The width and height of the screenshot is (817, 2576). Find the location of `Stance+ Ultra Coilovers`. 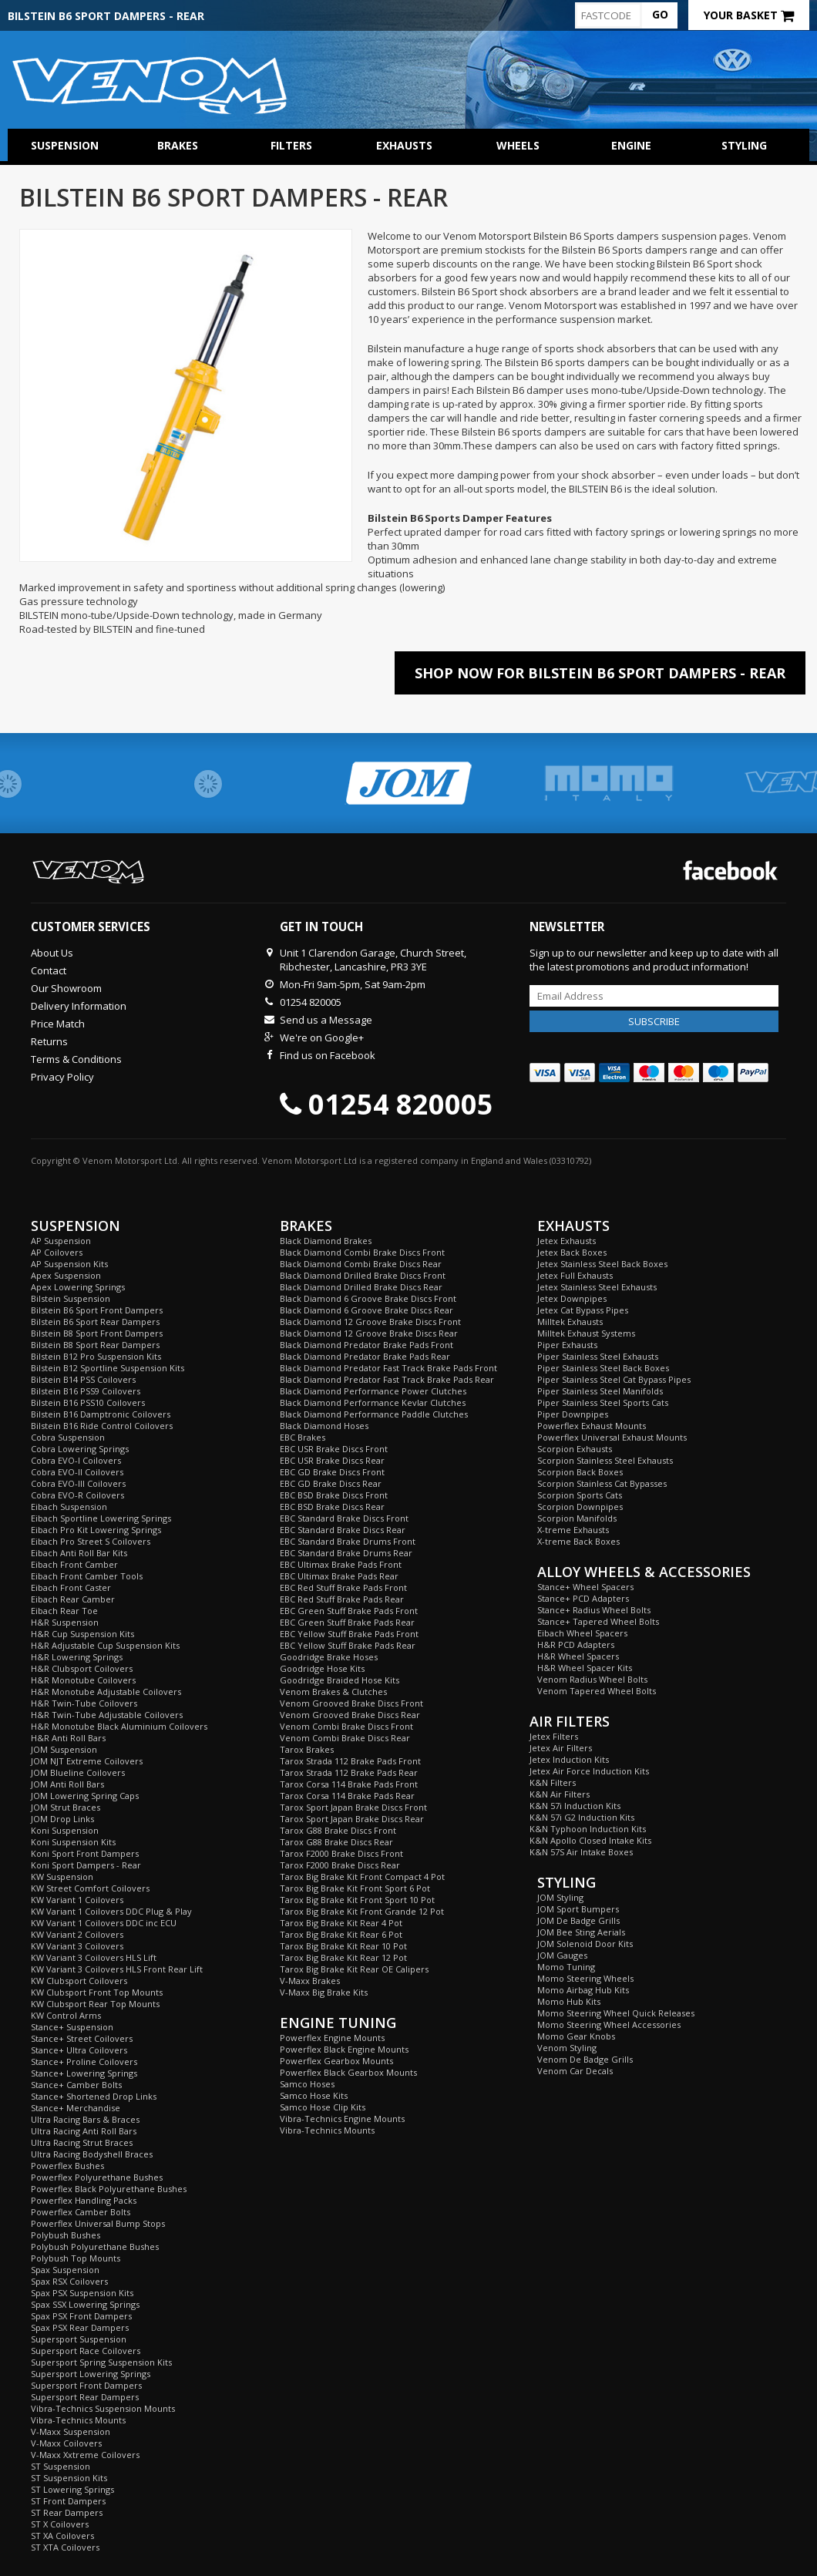

Stance+ Ultra Coilovers is located at coordinates (79, 2050).